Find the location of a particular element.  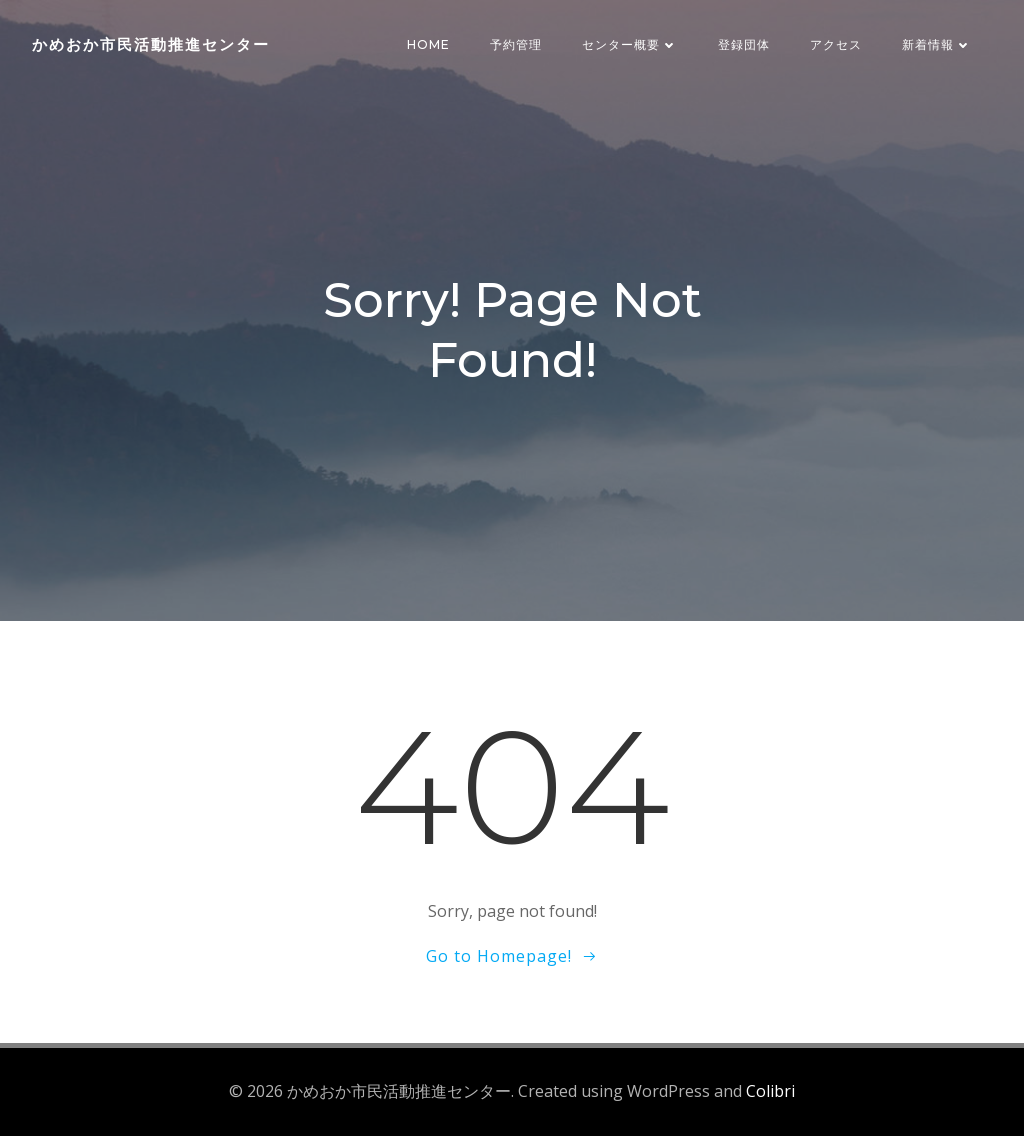

新着情報 is located at coordinates (937, 44).